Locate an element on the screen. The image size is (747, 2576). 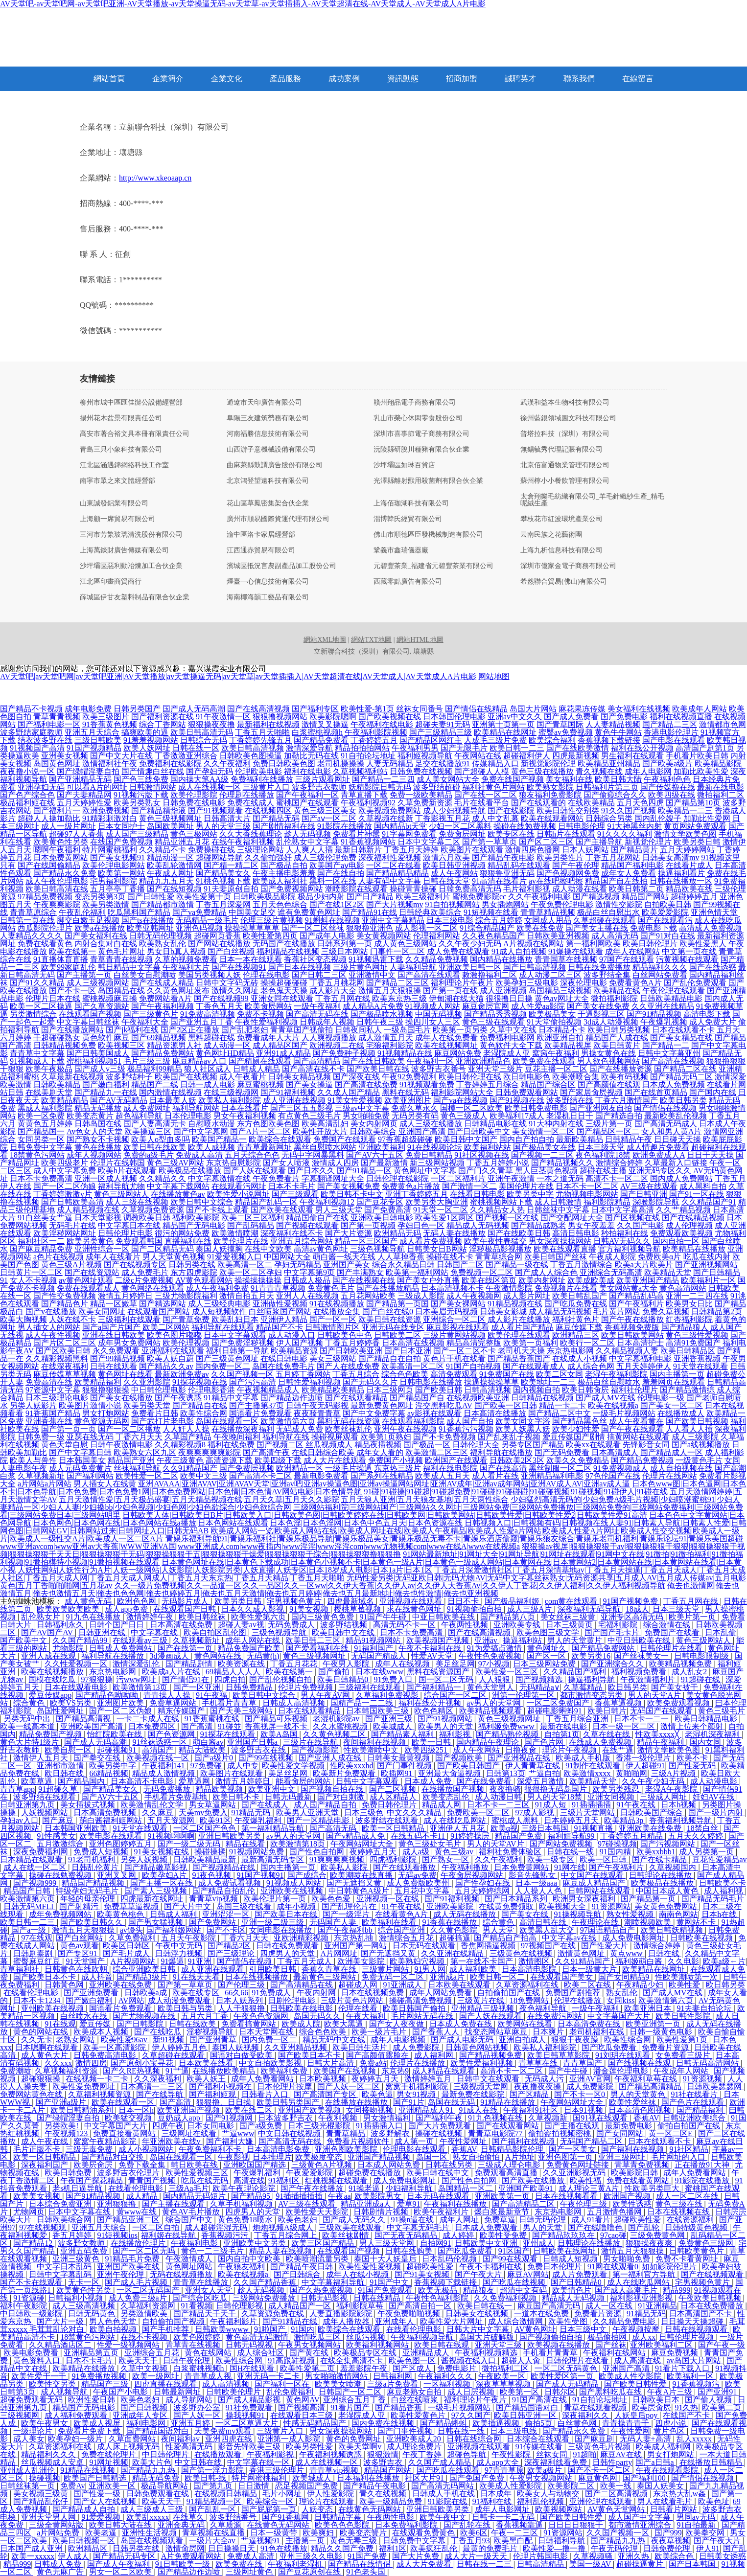
69精品人人人人 is located at coordinates (234, 1671).